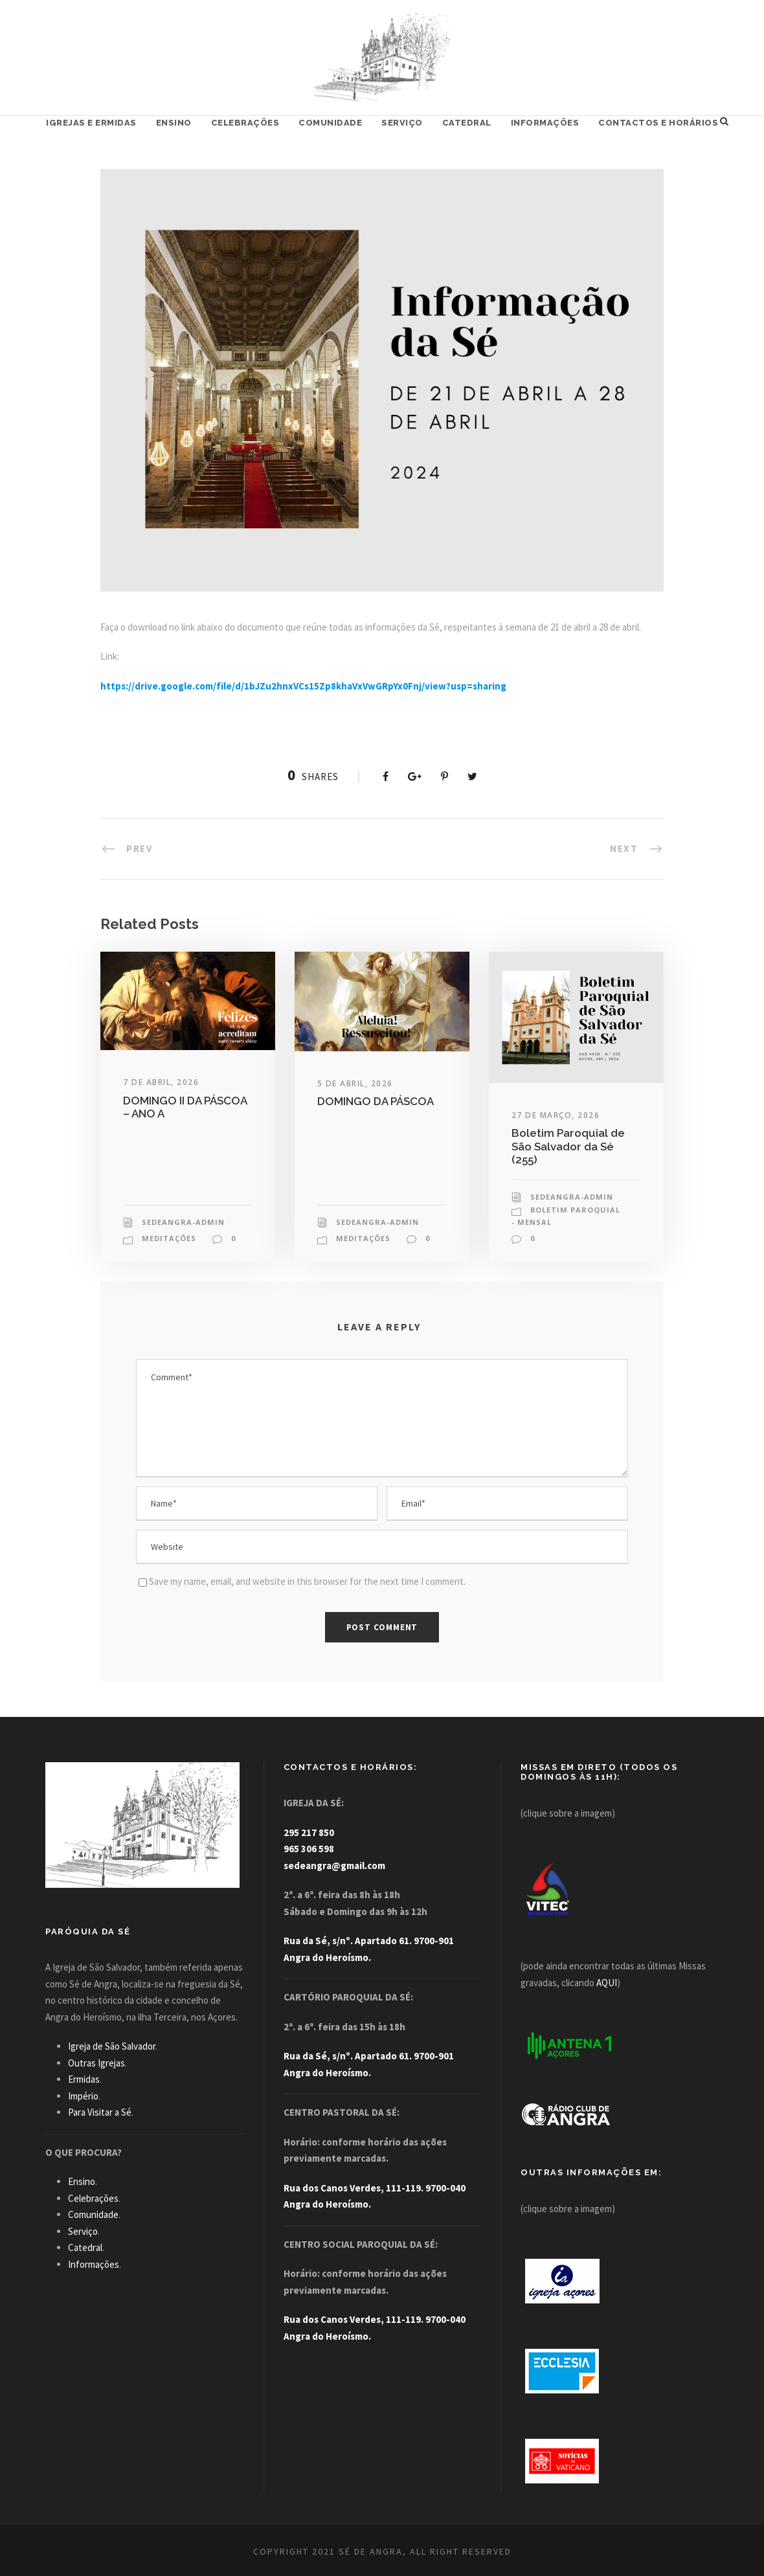  I want to click on sedeangra-admin, so click(183, 1222).